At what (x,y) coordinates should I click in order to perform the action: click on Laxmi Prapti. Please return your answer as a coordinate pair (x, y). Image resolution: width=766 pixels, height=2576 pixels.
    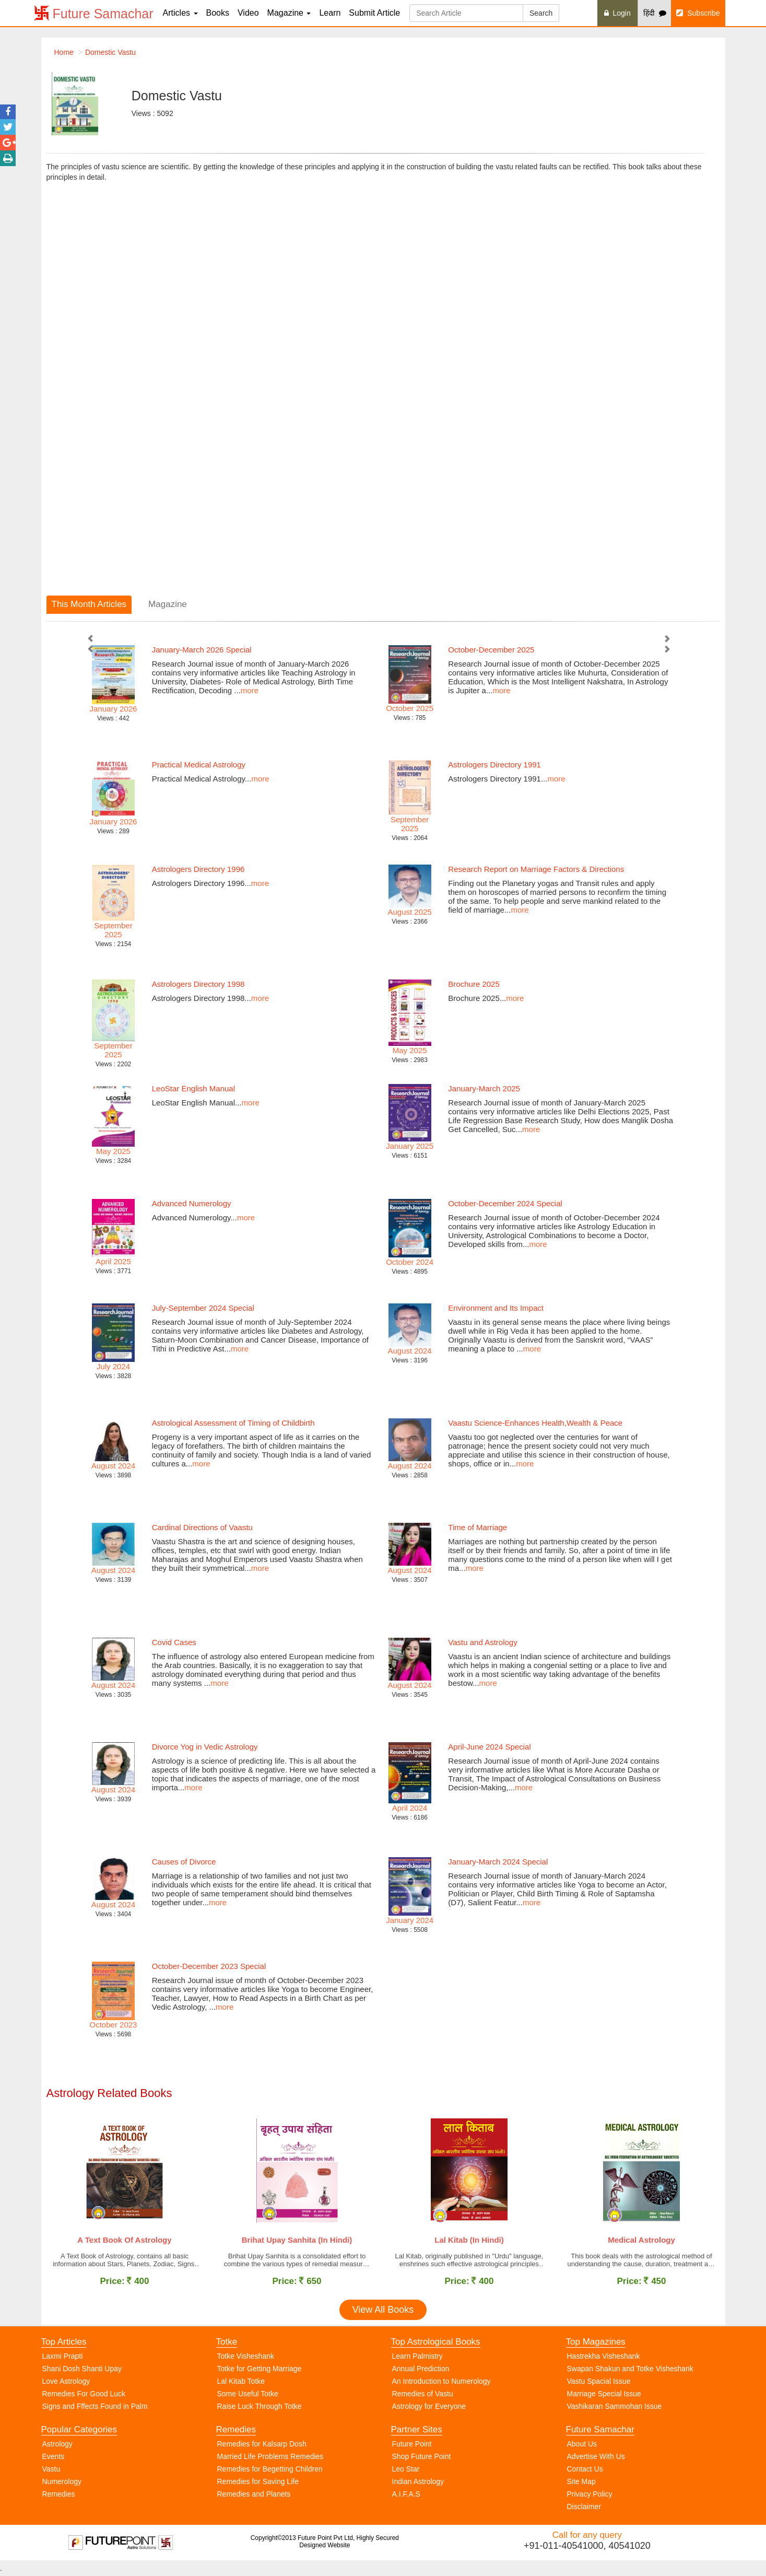
    Looking at the image, I should click on (62, 2358).